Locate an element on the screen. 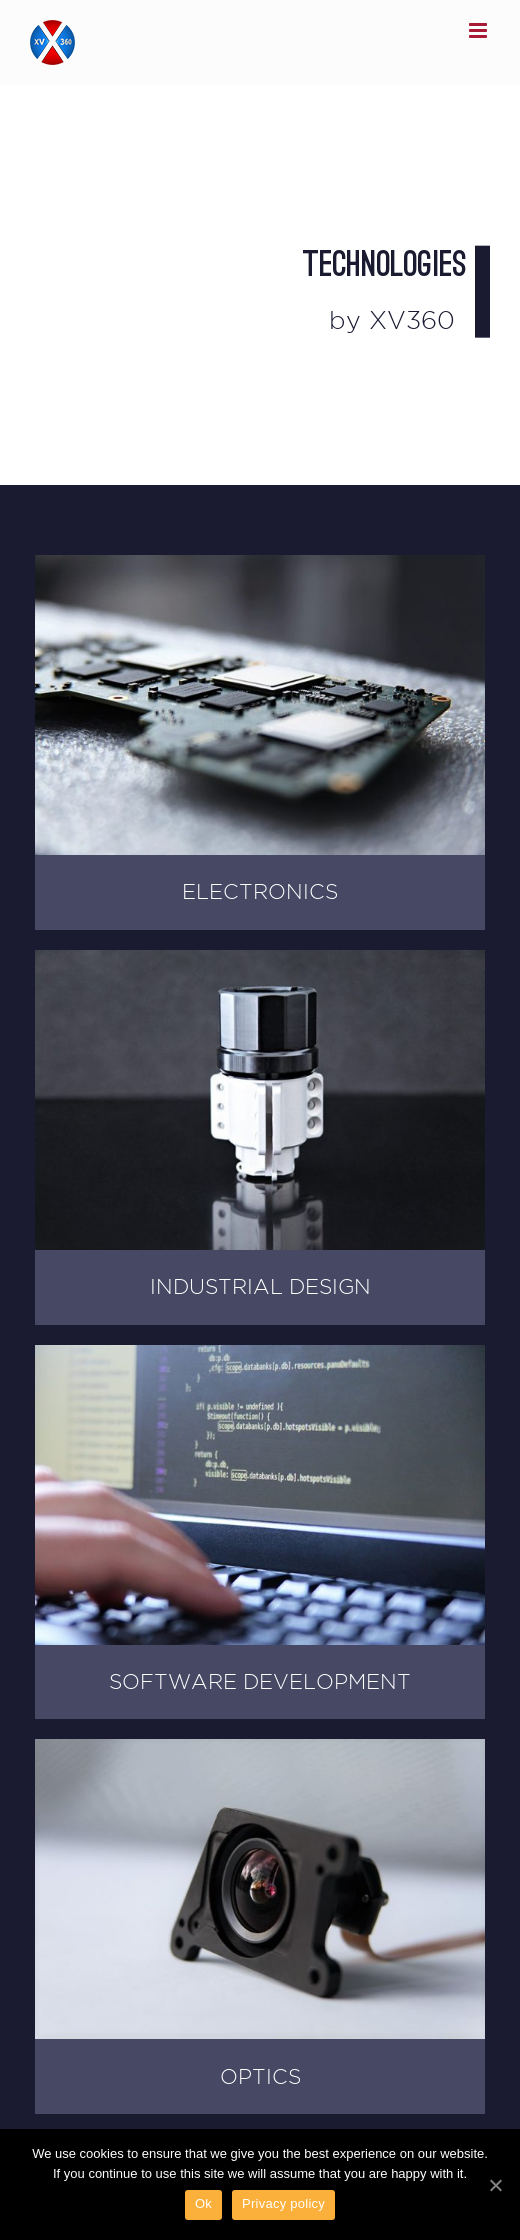 Image resolution: width=520 pixels, height=2240 pixels. Ok is located at coordinates (203, 2203).